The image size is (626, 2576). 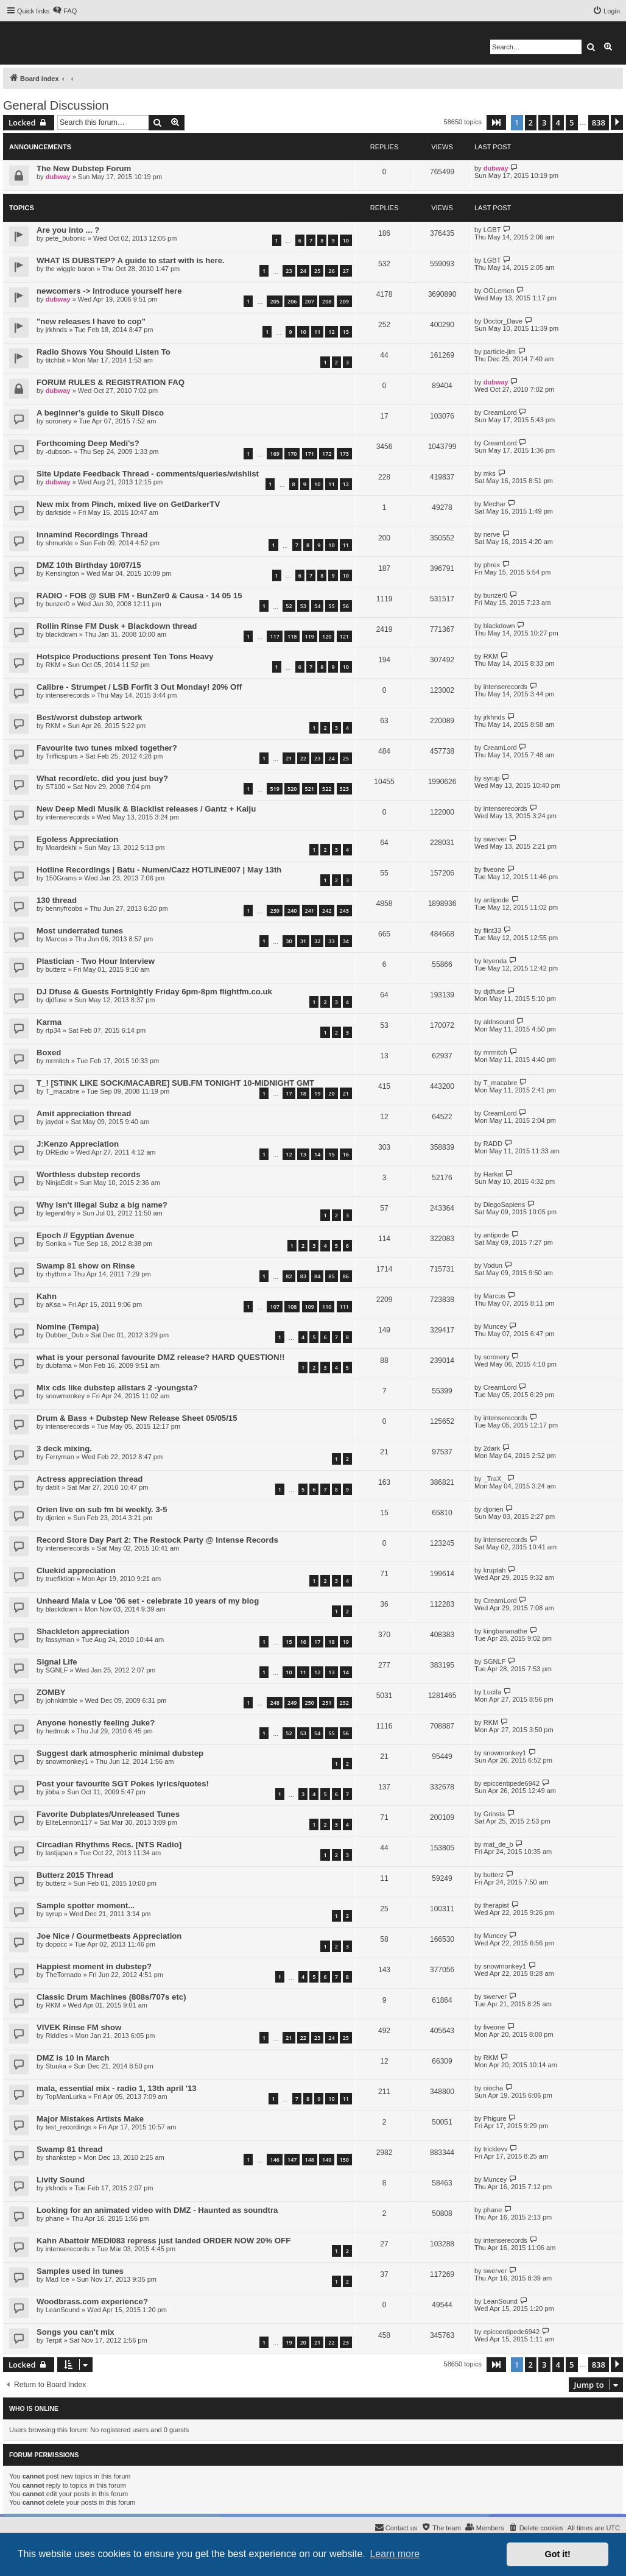 I want to click on fiveone, so click(x=494, y=869).